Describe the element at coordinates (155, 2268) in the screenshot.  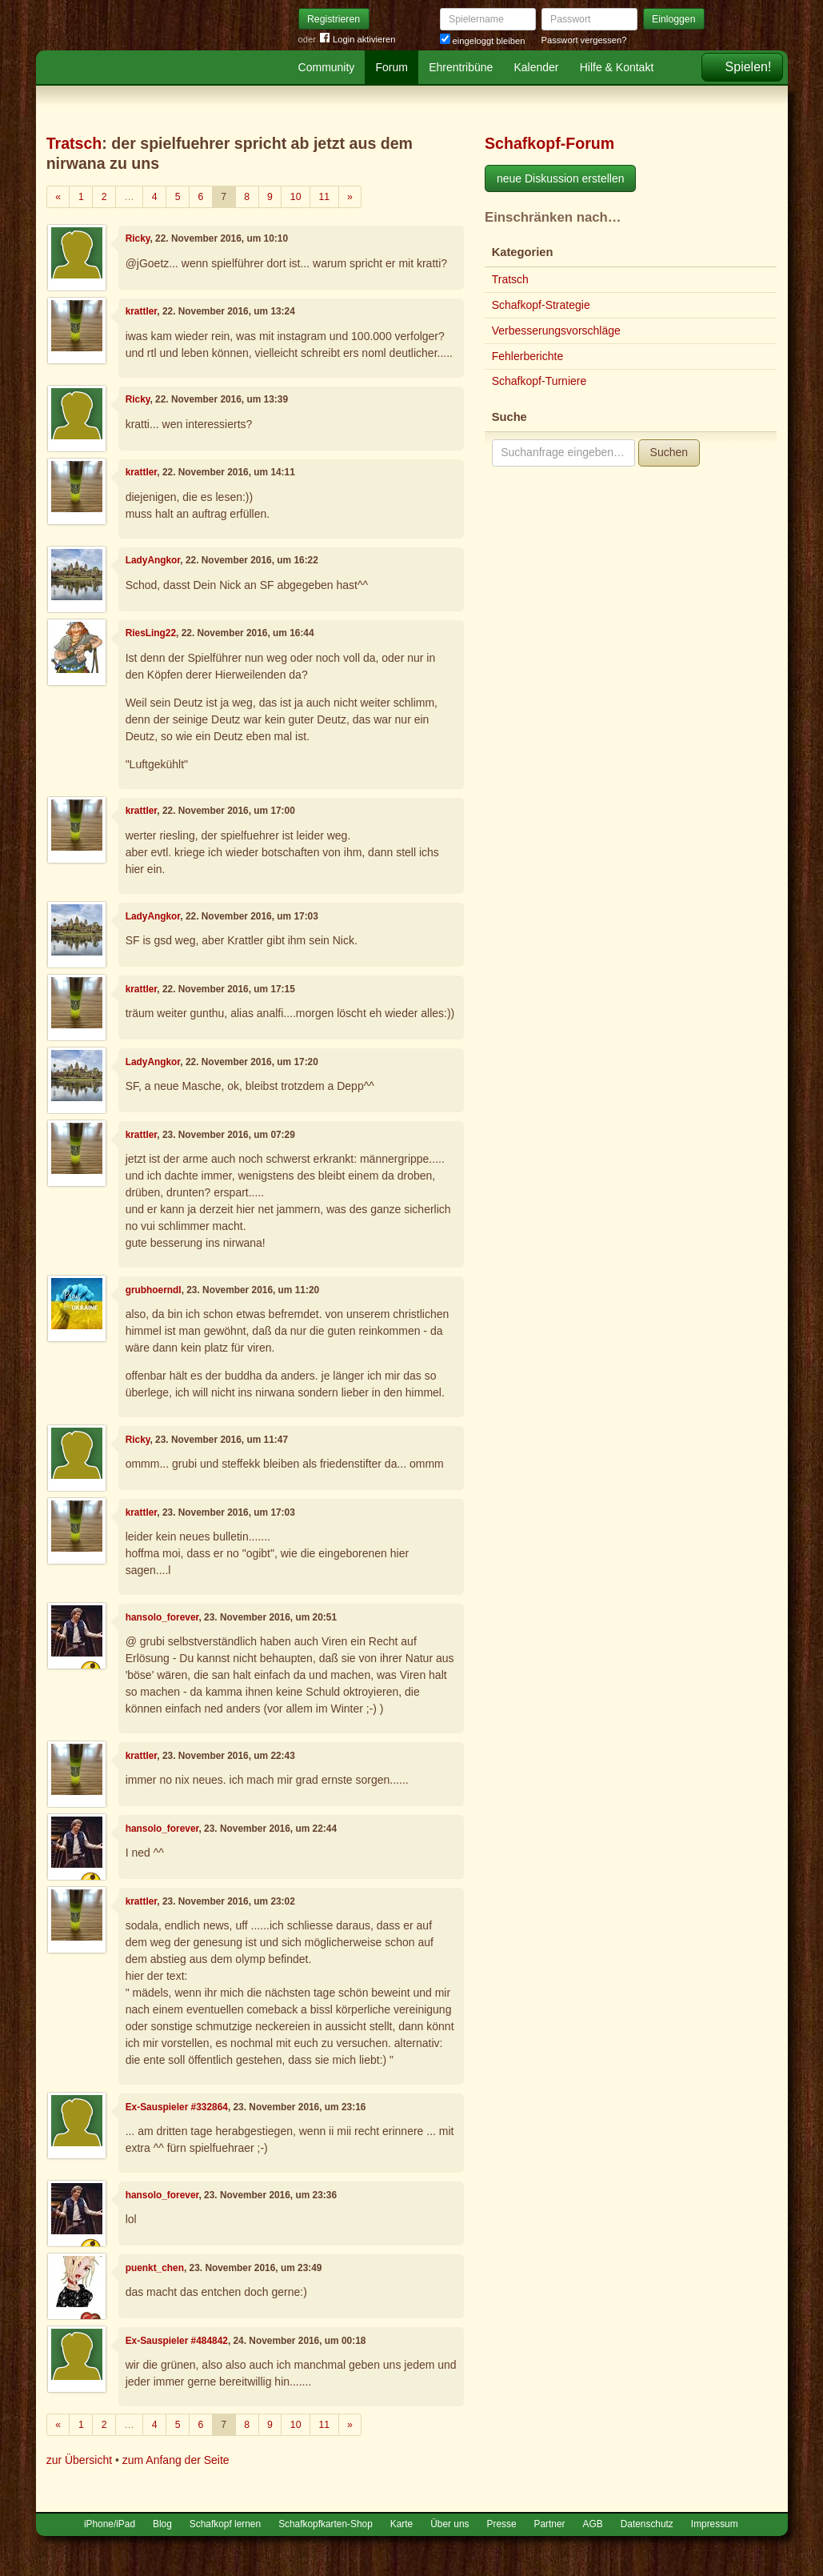
I see `puenkt_chen` at that location.